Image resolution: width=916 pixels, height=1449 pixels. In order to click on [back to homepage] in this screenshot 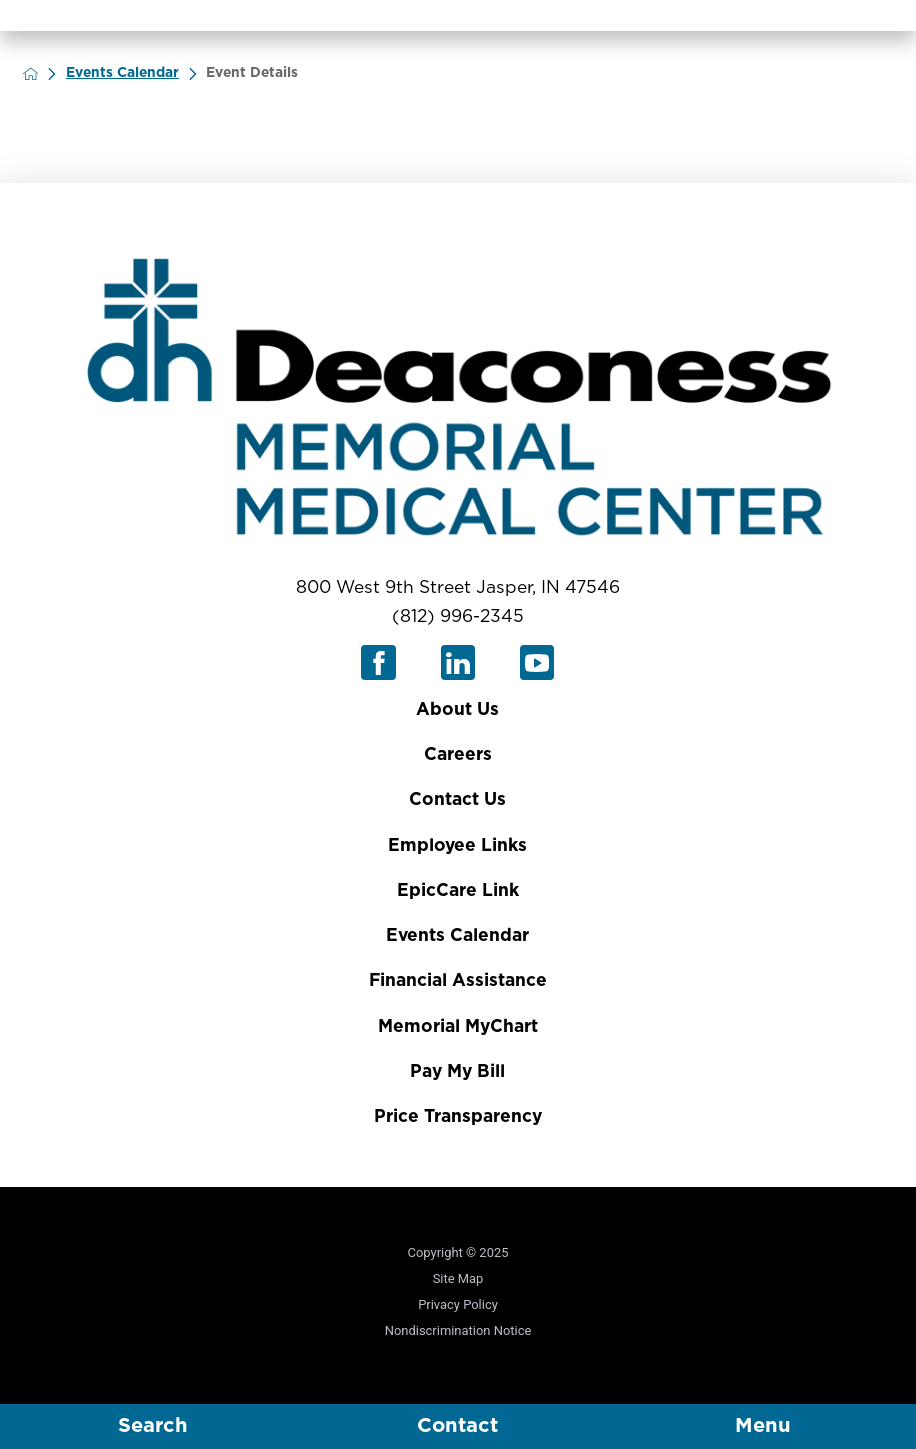, I will do `click(44, 74)`.